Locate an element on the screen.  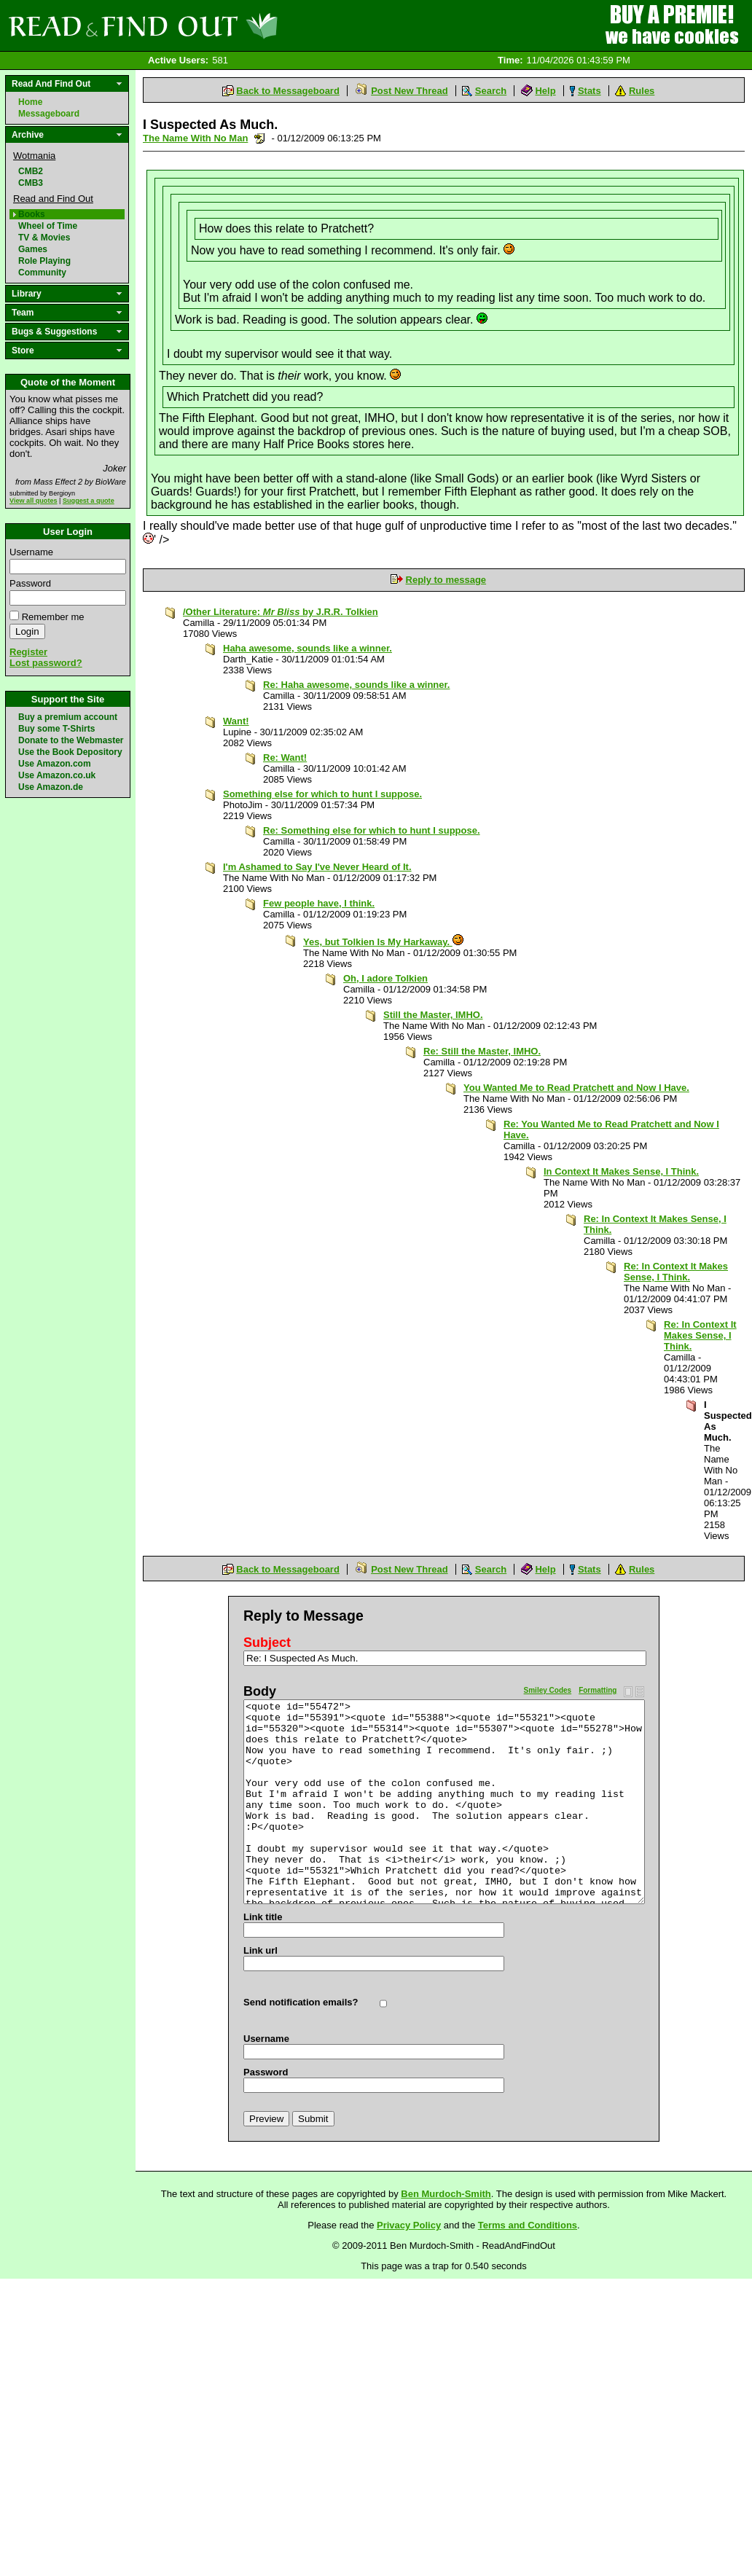
Stats is located at coordinates (589, 90).